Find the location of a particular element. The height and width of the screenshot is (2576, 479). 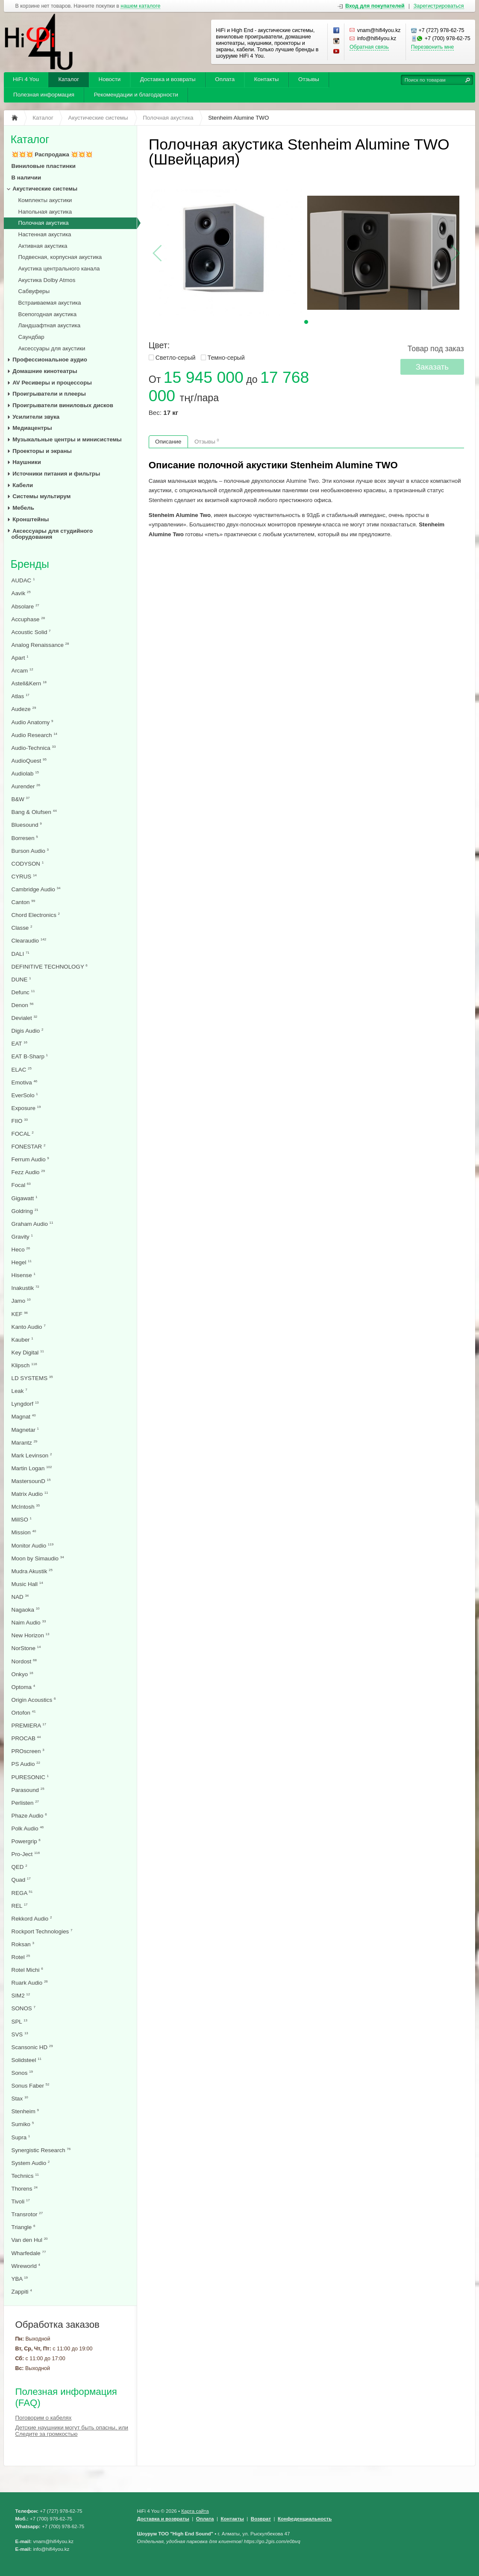

Проигрыватели и плееры is located at coordinates (49, 394).